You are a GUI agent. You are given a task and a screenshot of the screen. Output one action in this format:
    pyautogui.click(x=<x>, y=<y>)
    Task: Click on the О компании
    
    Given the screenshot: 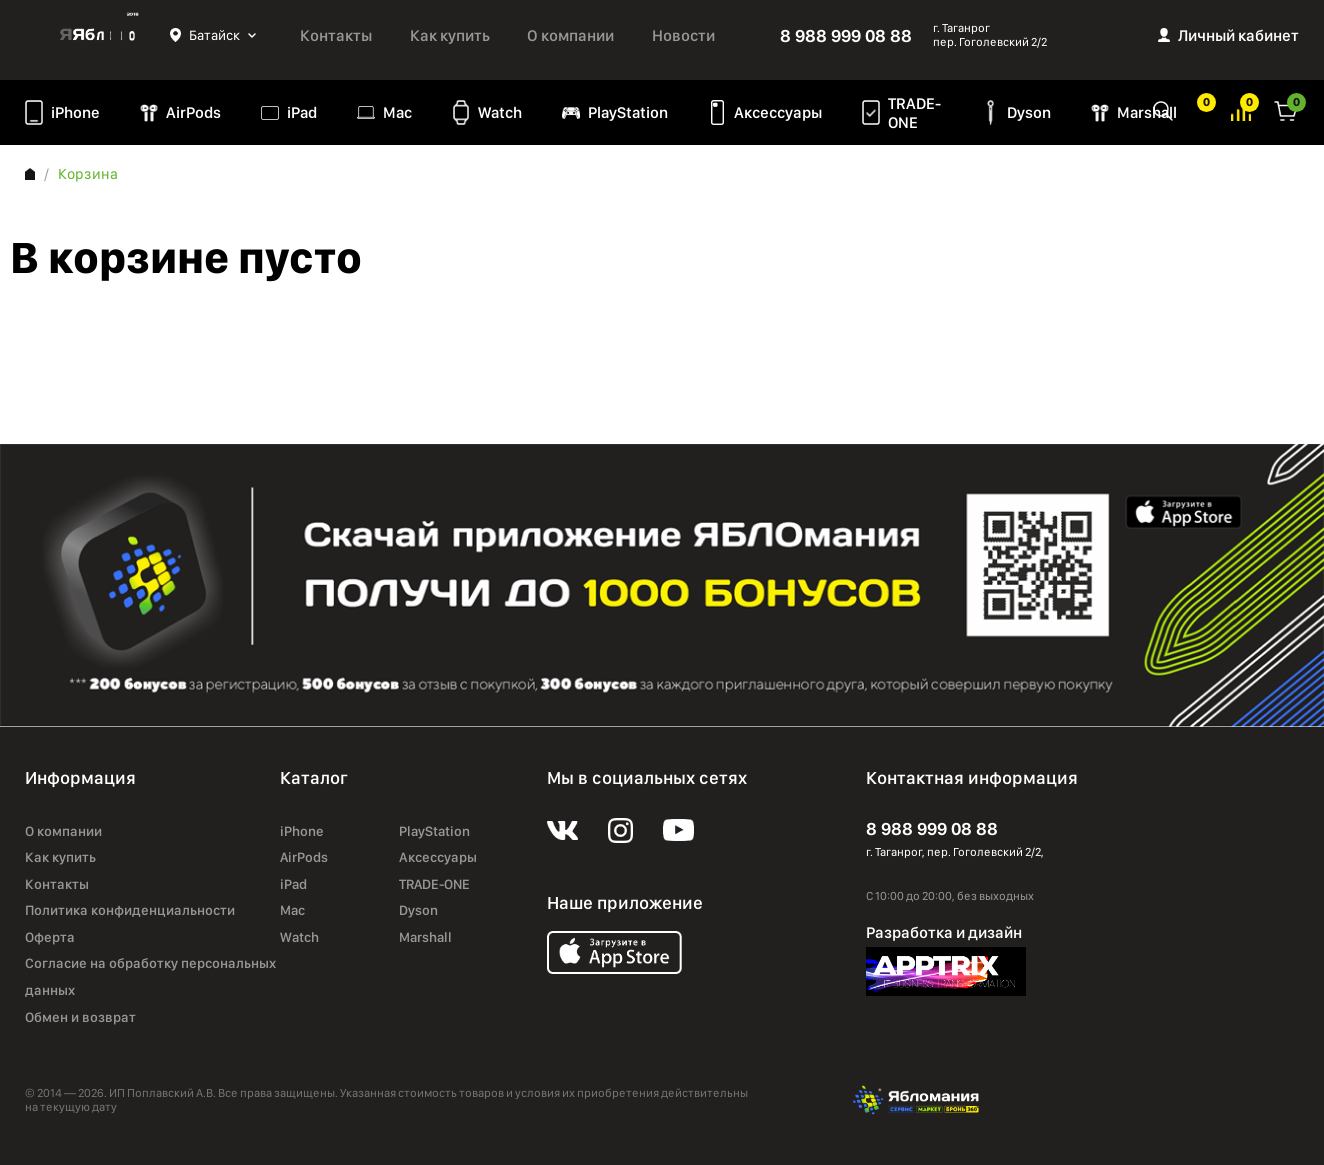 What is the action you would take?
    pyautogui.click(x=570, y=35)
    